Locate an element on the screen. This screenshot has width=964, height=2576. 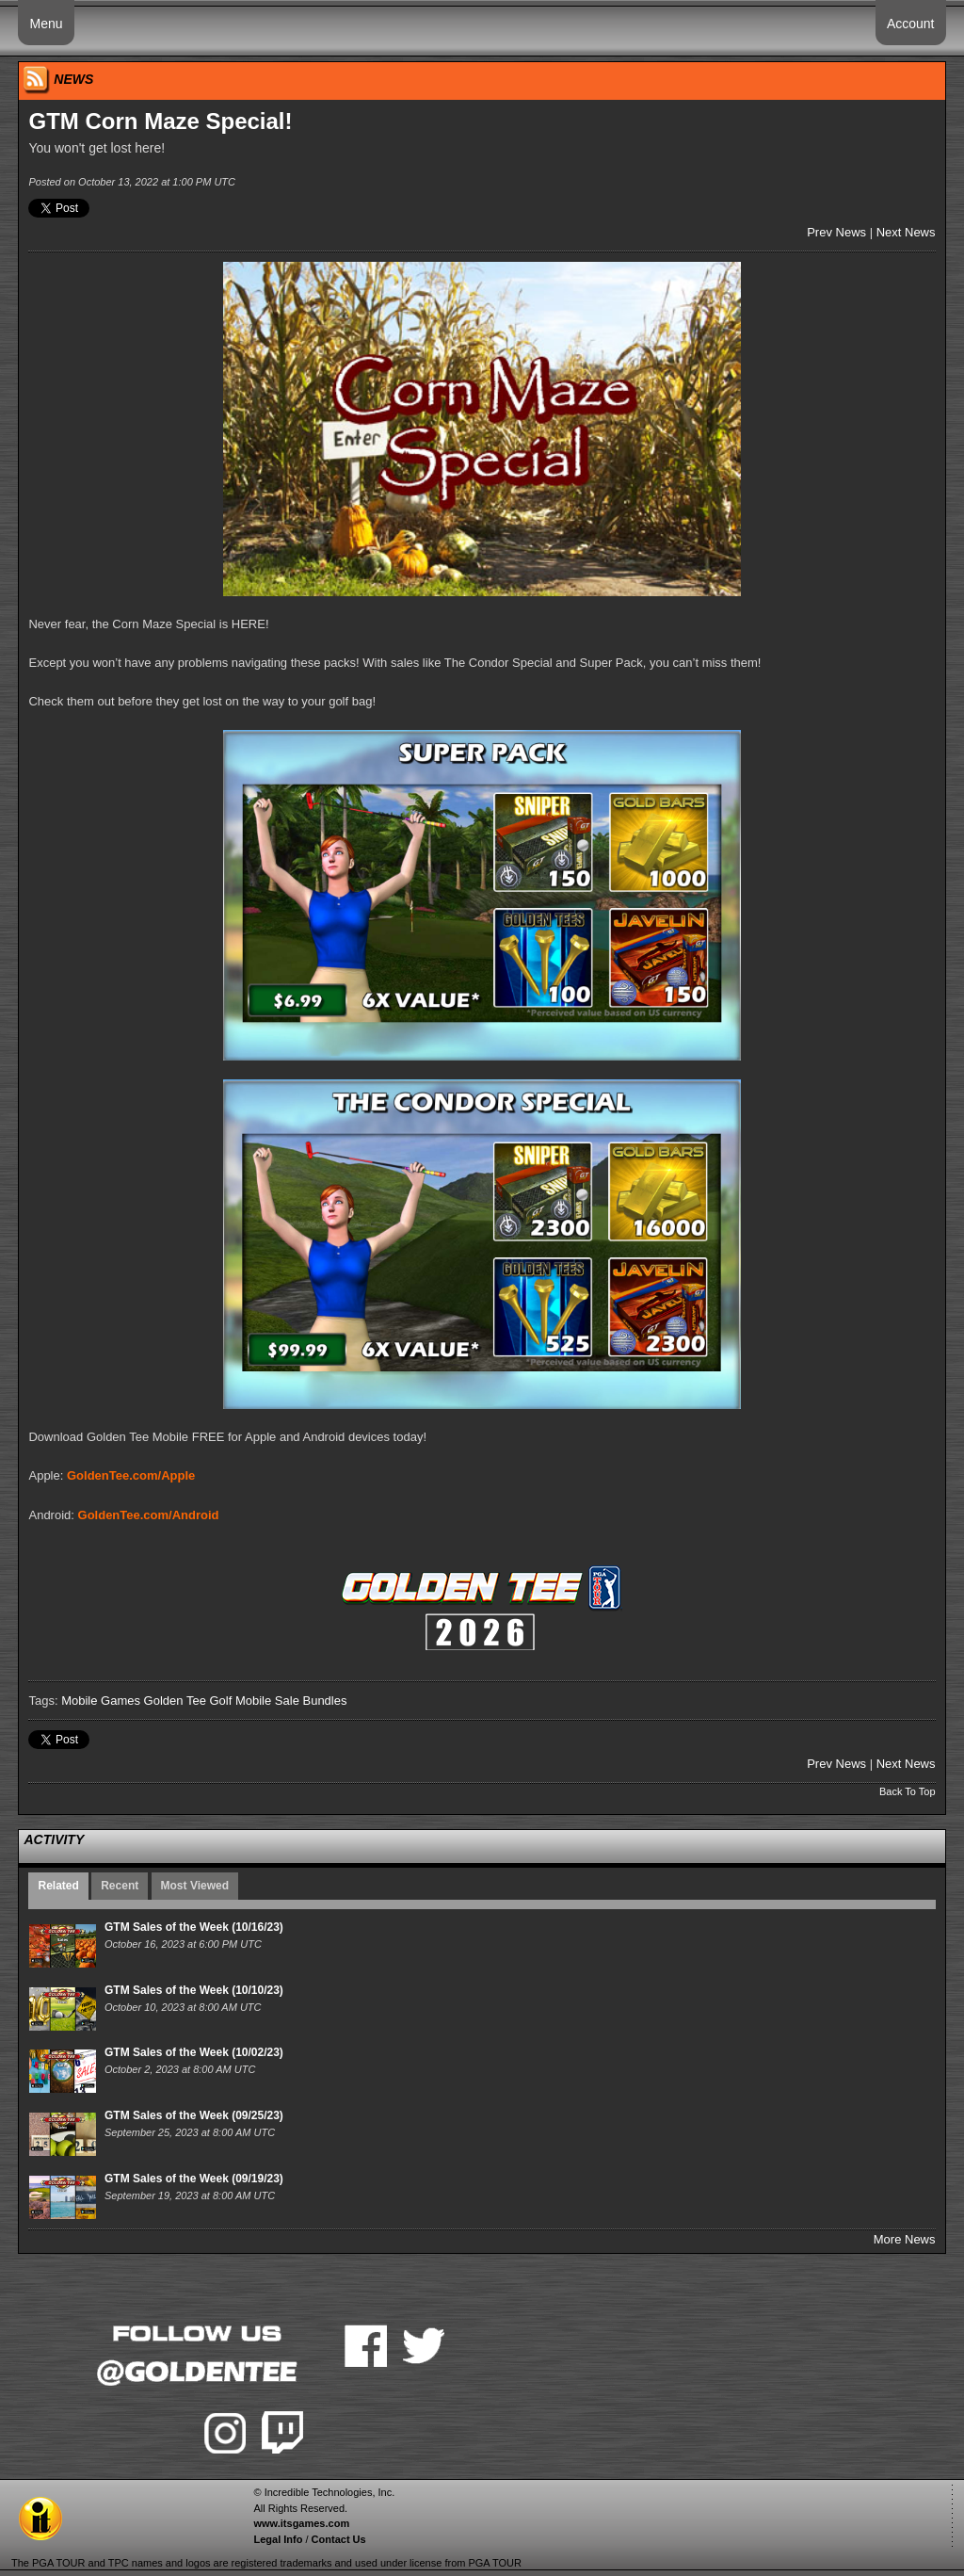
GTM Sales of the Week (10/10/23) is located at coordinates (193, 1990).